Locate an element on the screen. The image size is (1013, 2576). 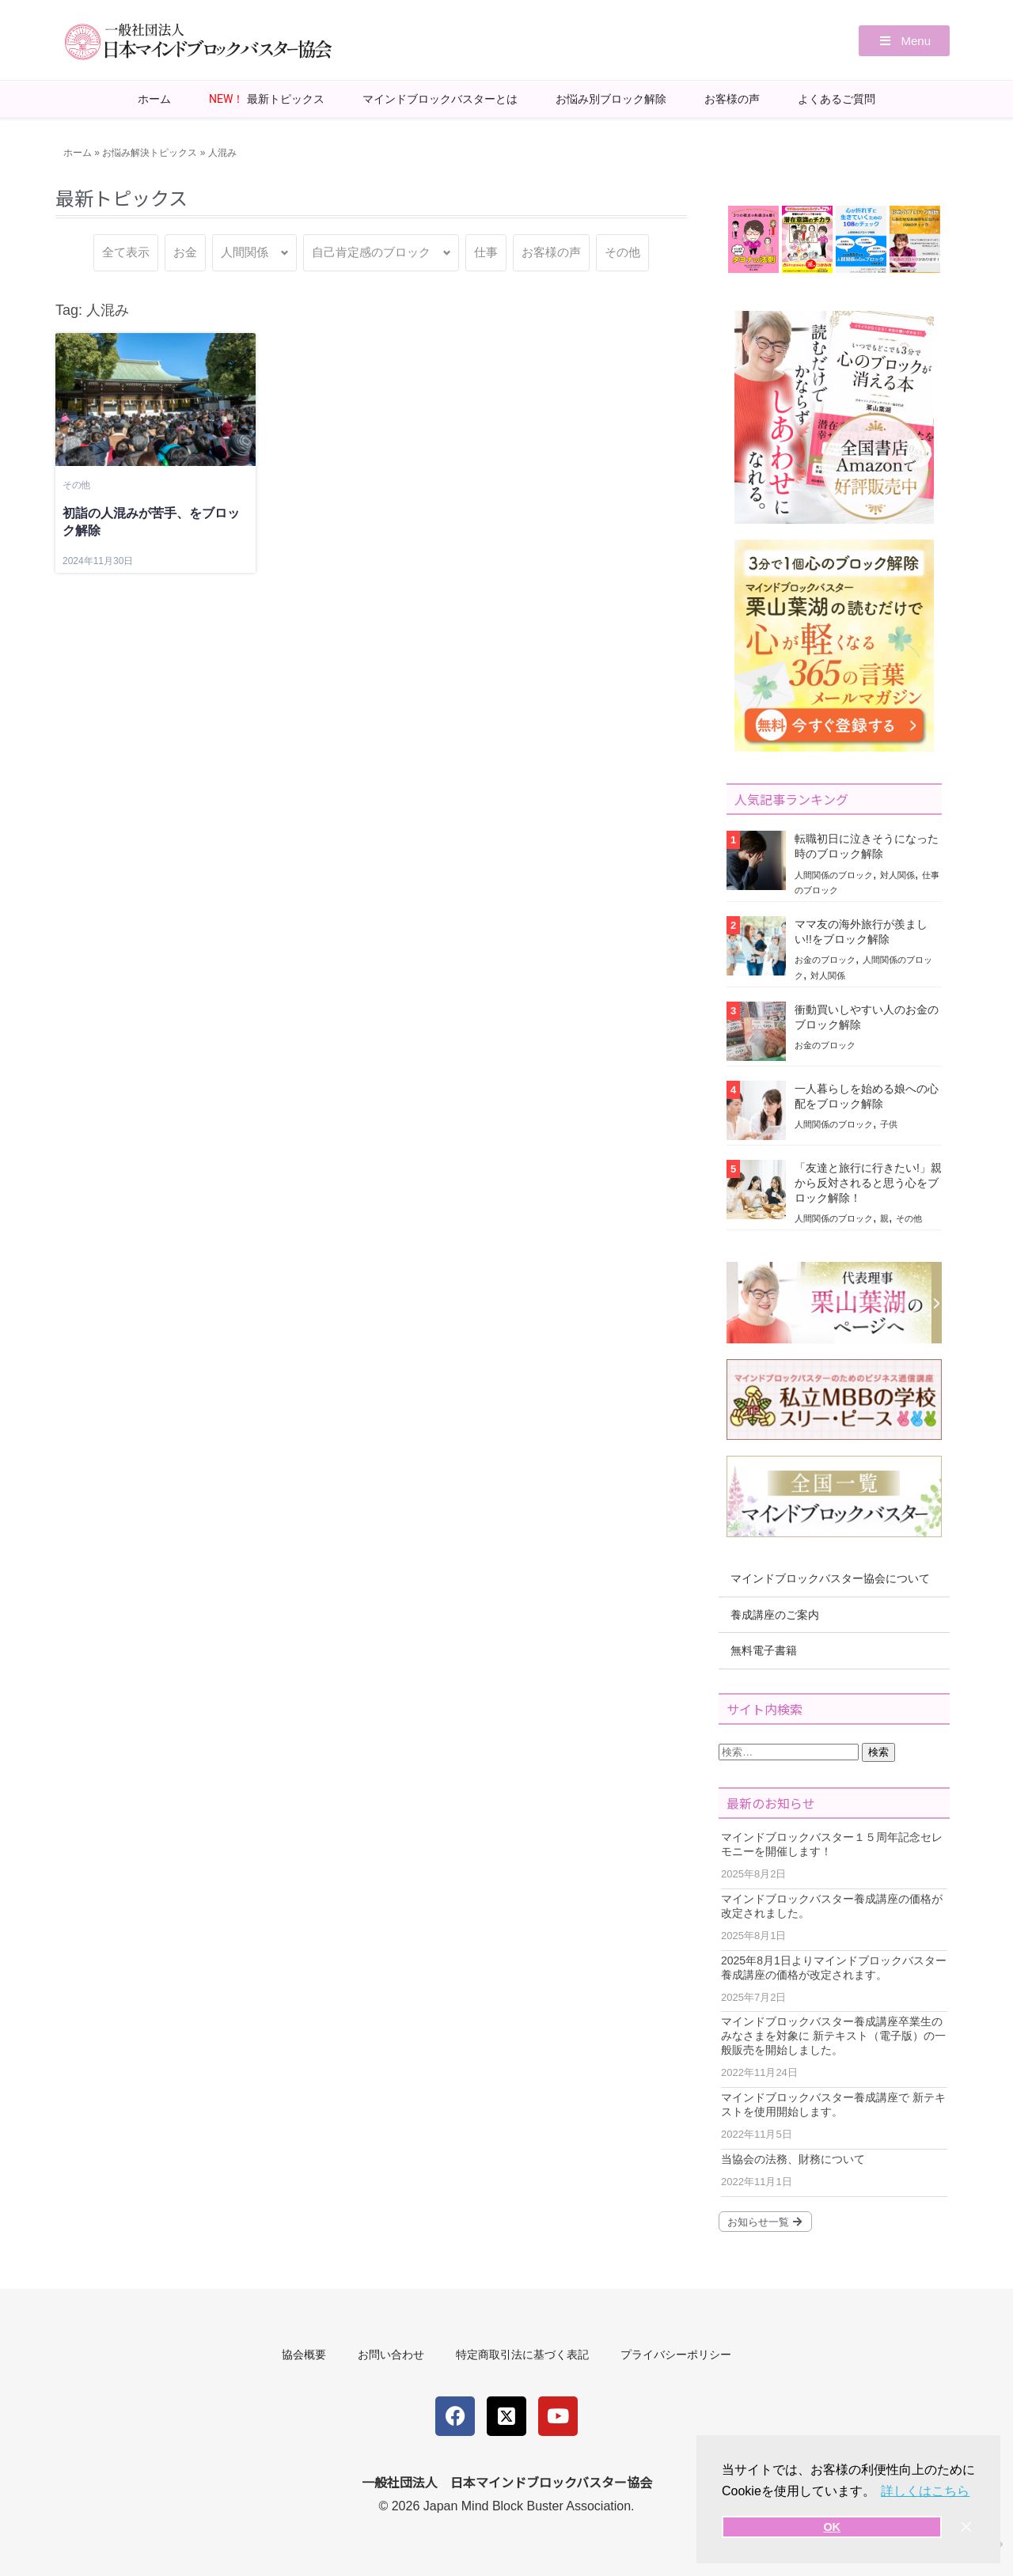
お金 is located at coordinates (185, 252).